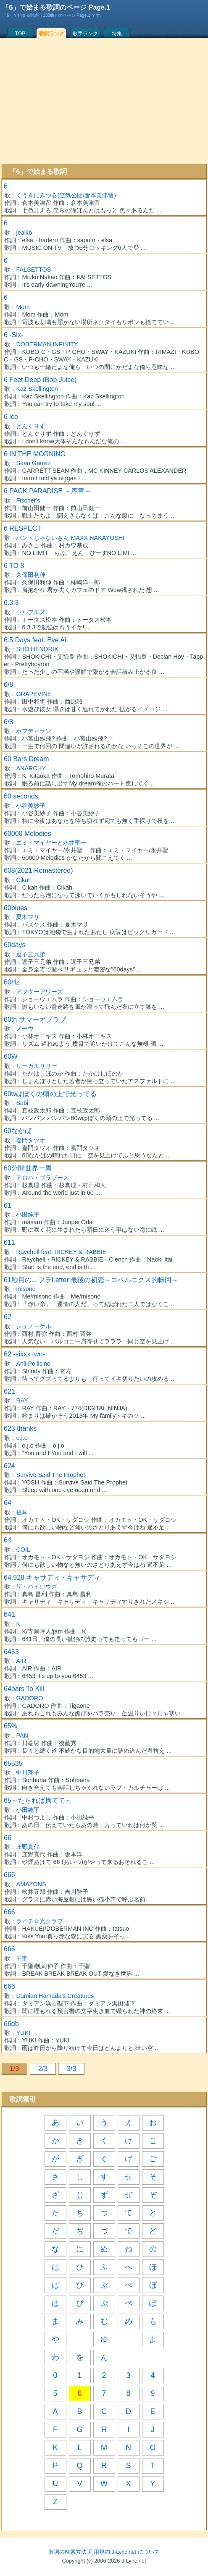  Describe the element at coordinates (61, 1252) in the screenshot. I see `Raychell feat. RICKEY & RABBIE` at that location.